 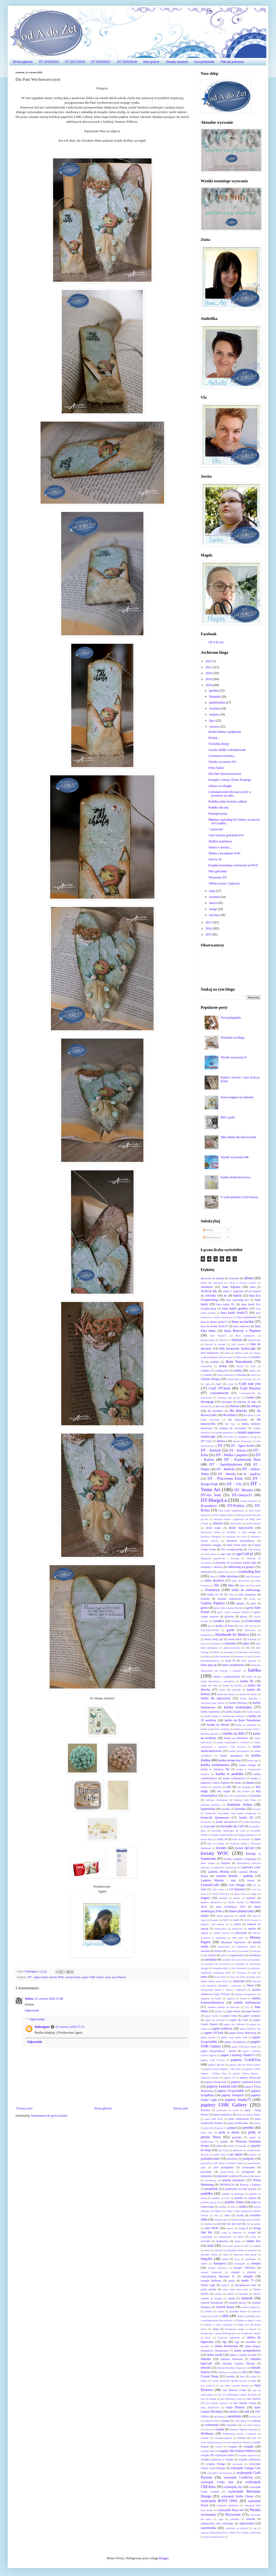 I want to click on kucyk Pony, so click(x=207, y=1839).